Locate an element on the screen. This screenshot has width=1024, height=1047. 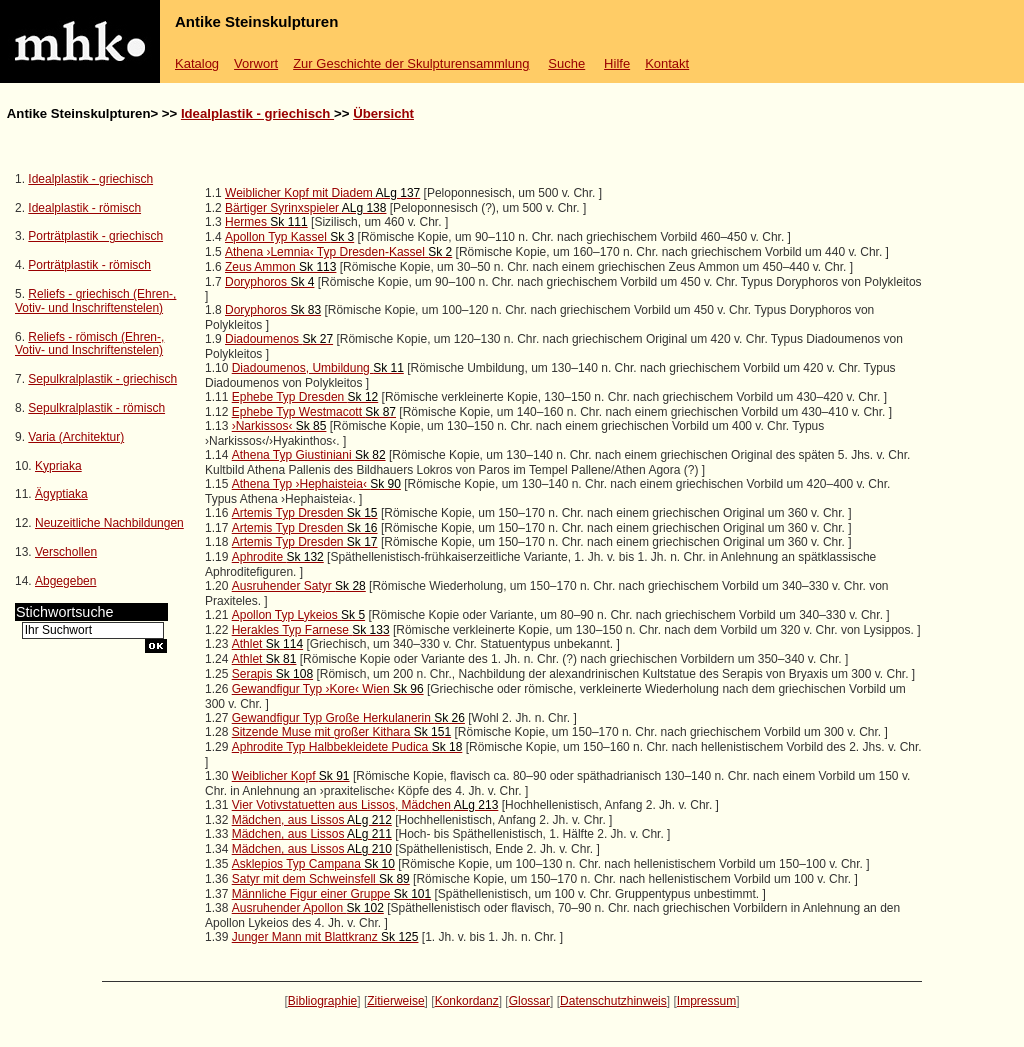
Bibliographie is located at coordinates (322, 1001).